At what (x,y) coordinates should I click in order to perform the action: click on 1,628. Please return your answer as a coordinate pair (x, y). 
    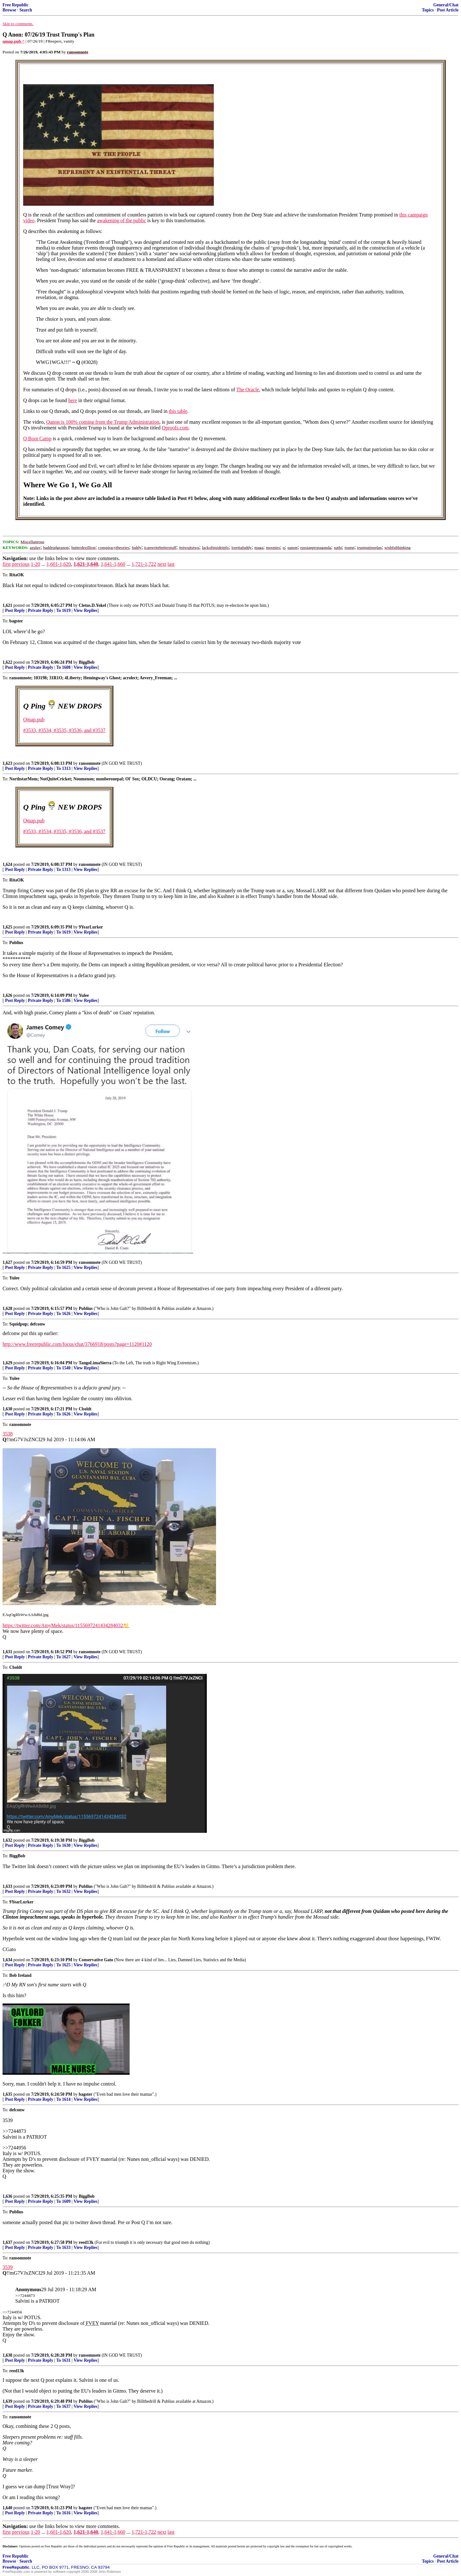
    Looking at the image, I should click on (7, 1308).